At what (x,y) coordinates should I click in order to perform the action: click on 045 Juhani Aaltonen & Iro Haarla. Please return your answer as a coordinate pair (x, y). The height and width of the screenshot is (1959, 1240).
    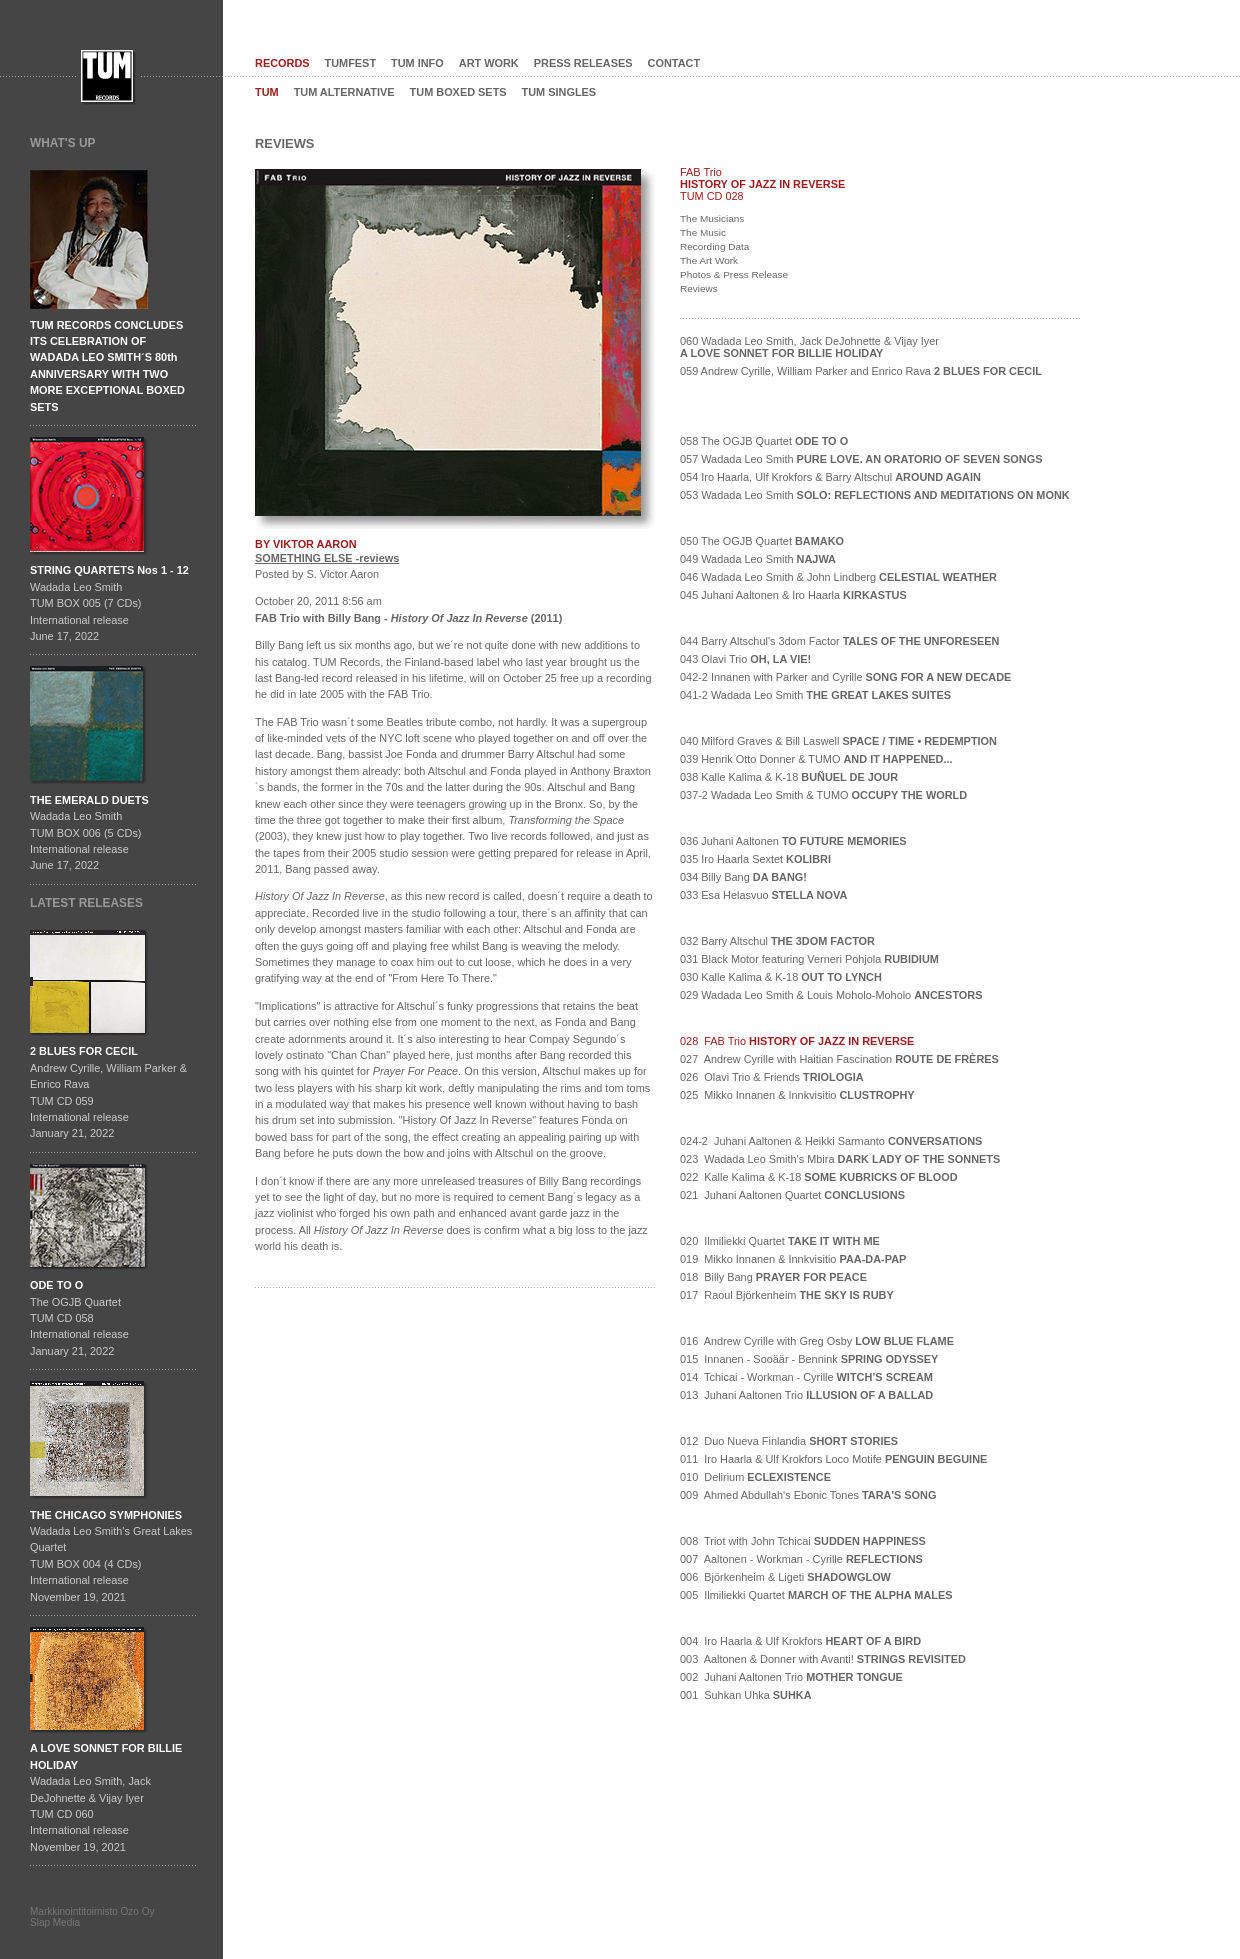
    Looking at the image, I should click on (793, 595).